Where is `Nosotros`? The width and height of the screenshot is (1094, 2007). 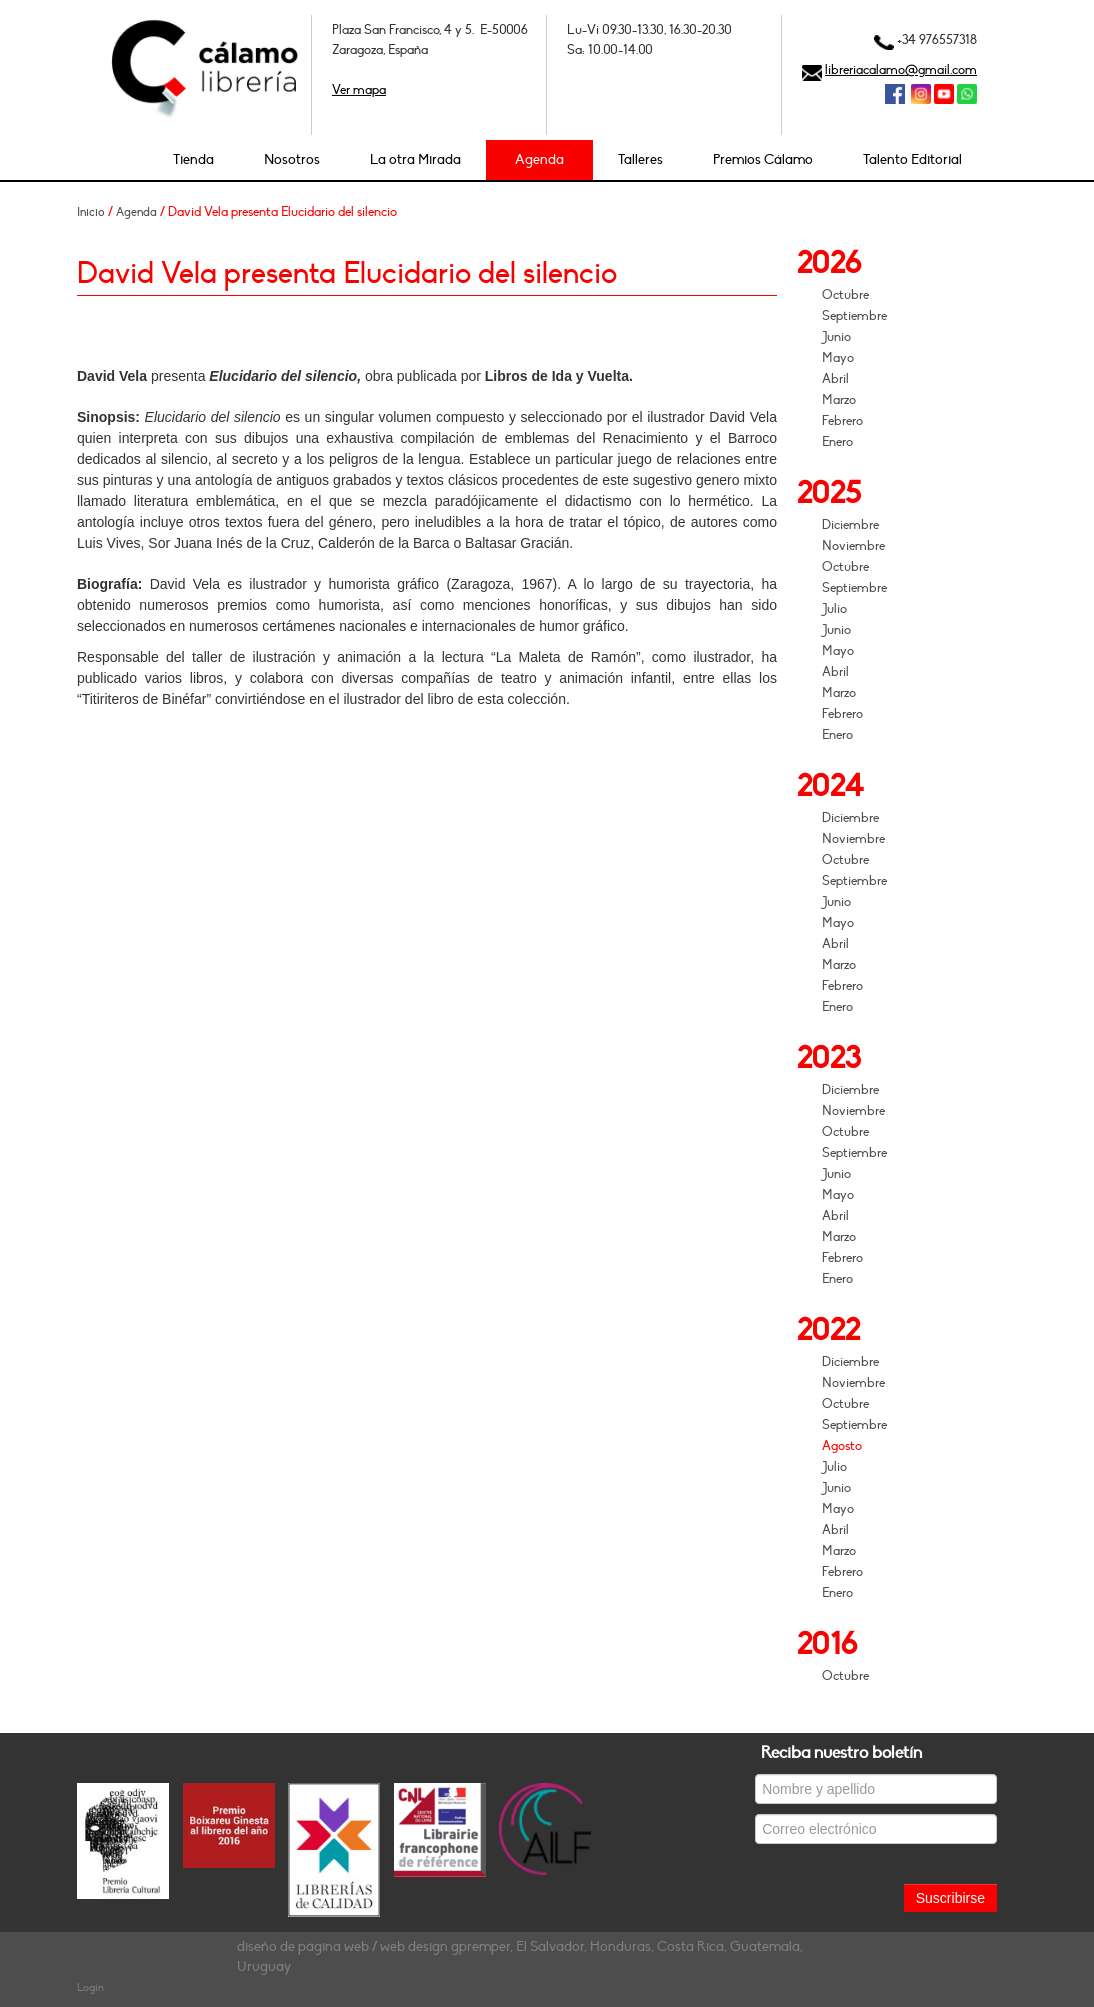
Nosotros is located at coordinates (292, 159).